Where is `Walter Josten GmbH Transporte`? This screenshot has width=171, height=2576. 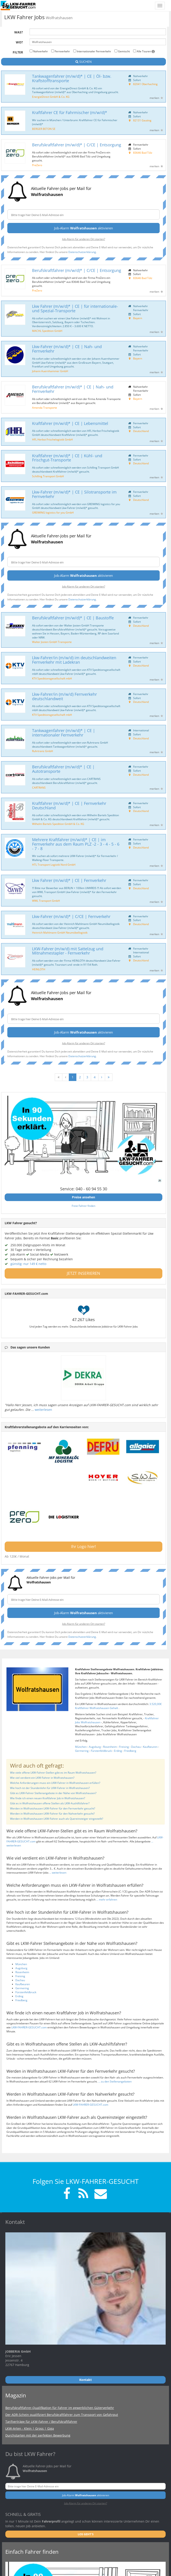 Walter Josten GmbH Transporte is located at coordinates (52, 642).